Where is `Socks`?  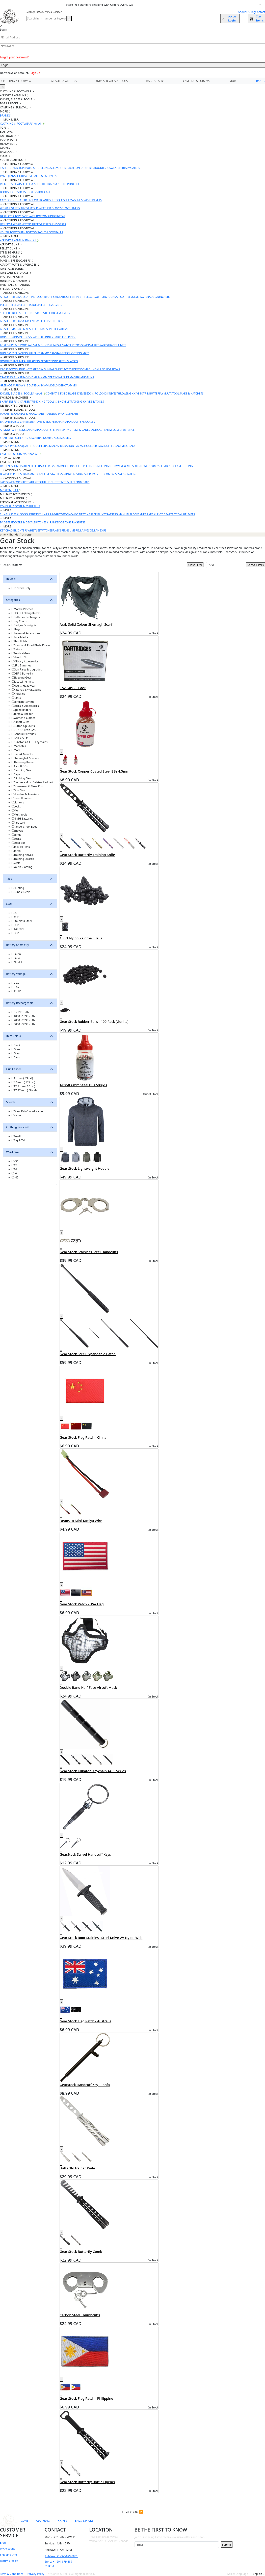 Socks is located at coordinates (17, 839).